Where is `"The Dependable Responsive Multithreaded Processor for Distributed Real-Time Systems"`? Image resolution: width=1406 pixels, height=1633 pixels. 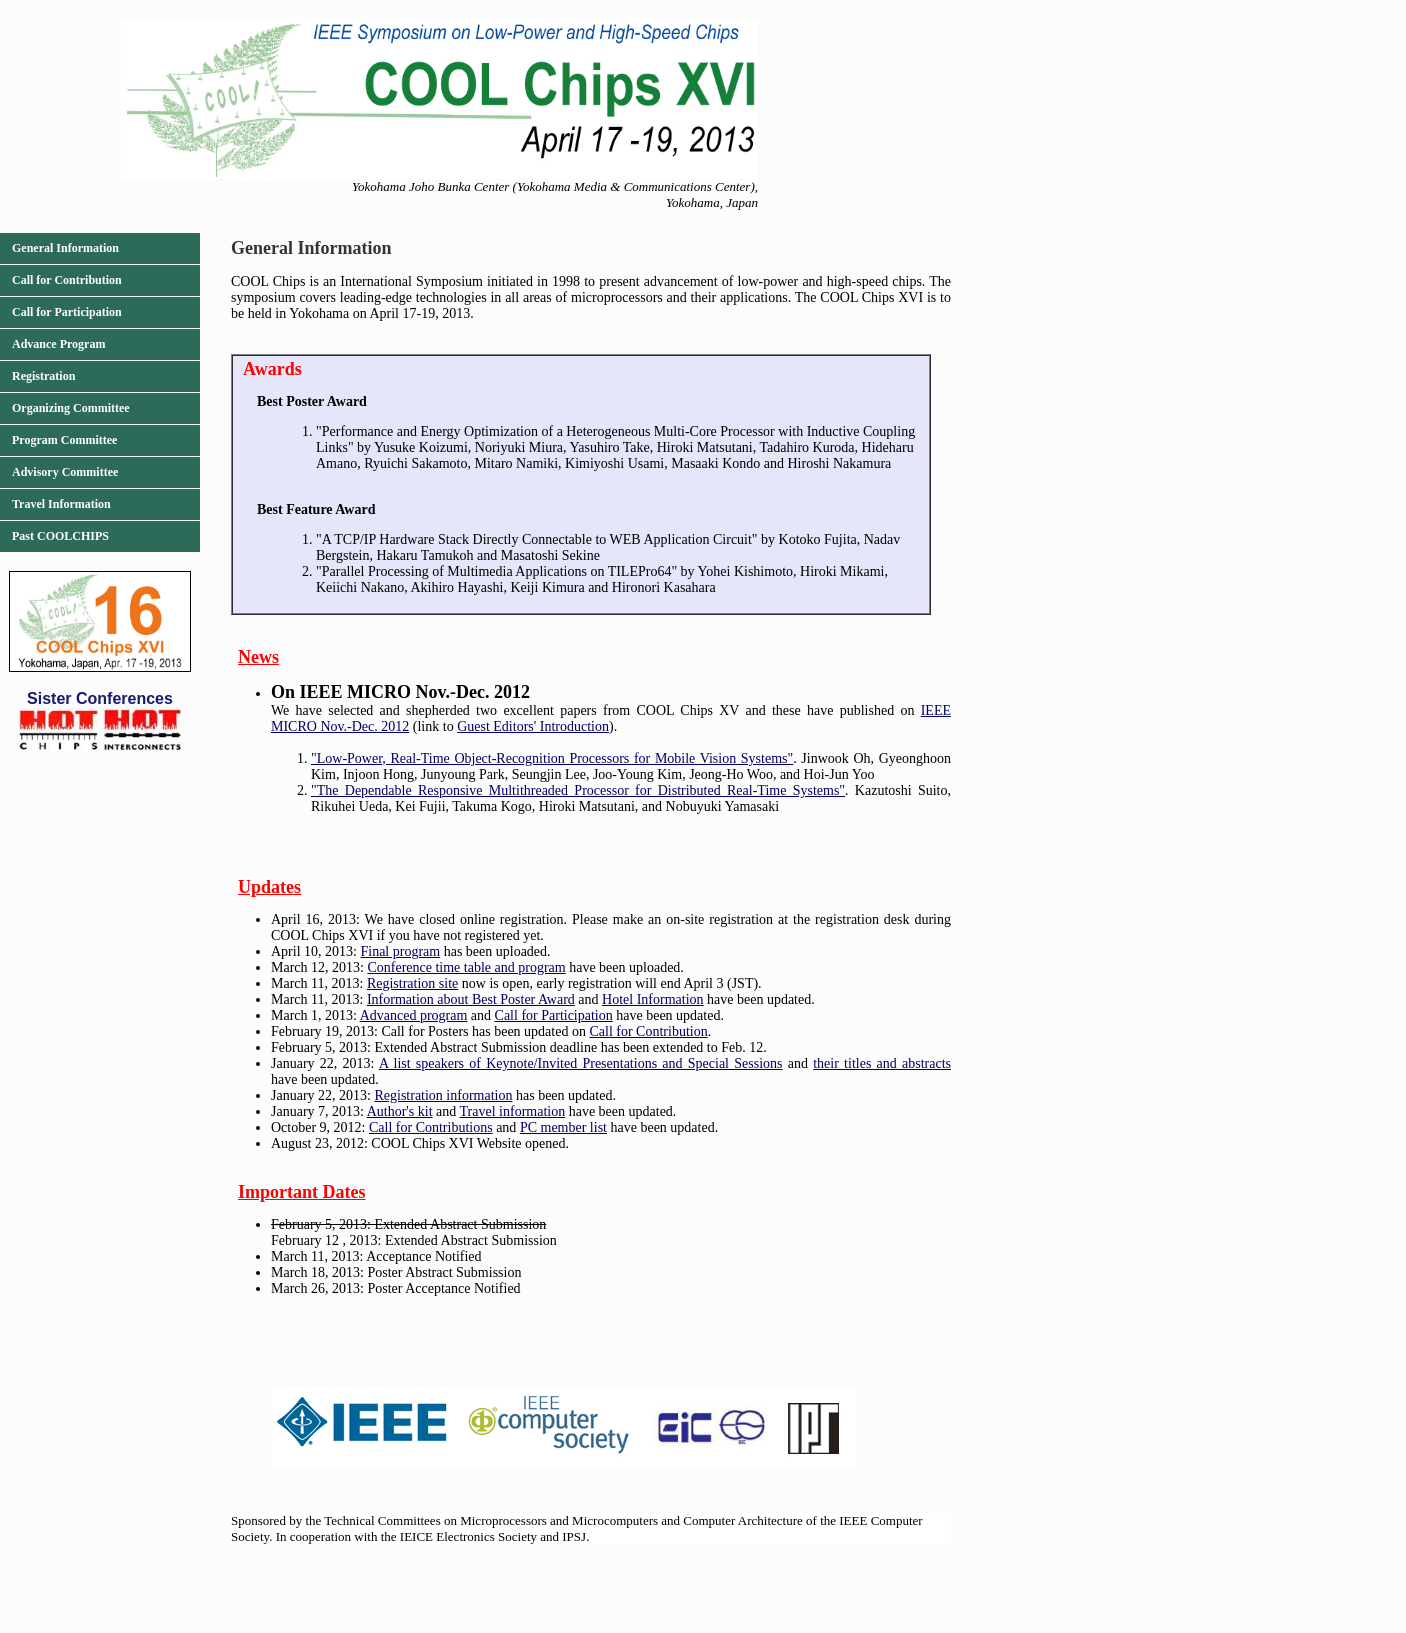
"The Dependable Responsive Multithreaded Processor for Distributed Real-Time Systems" is located at coordinates (578, 790).